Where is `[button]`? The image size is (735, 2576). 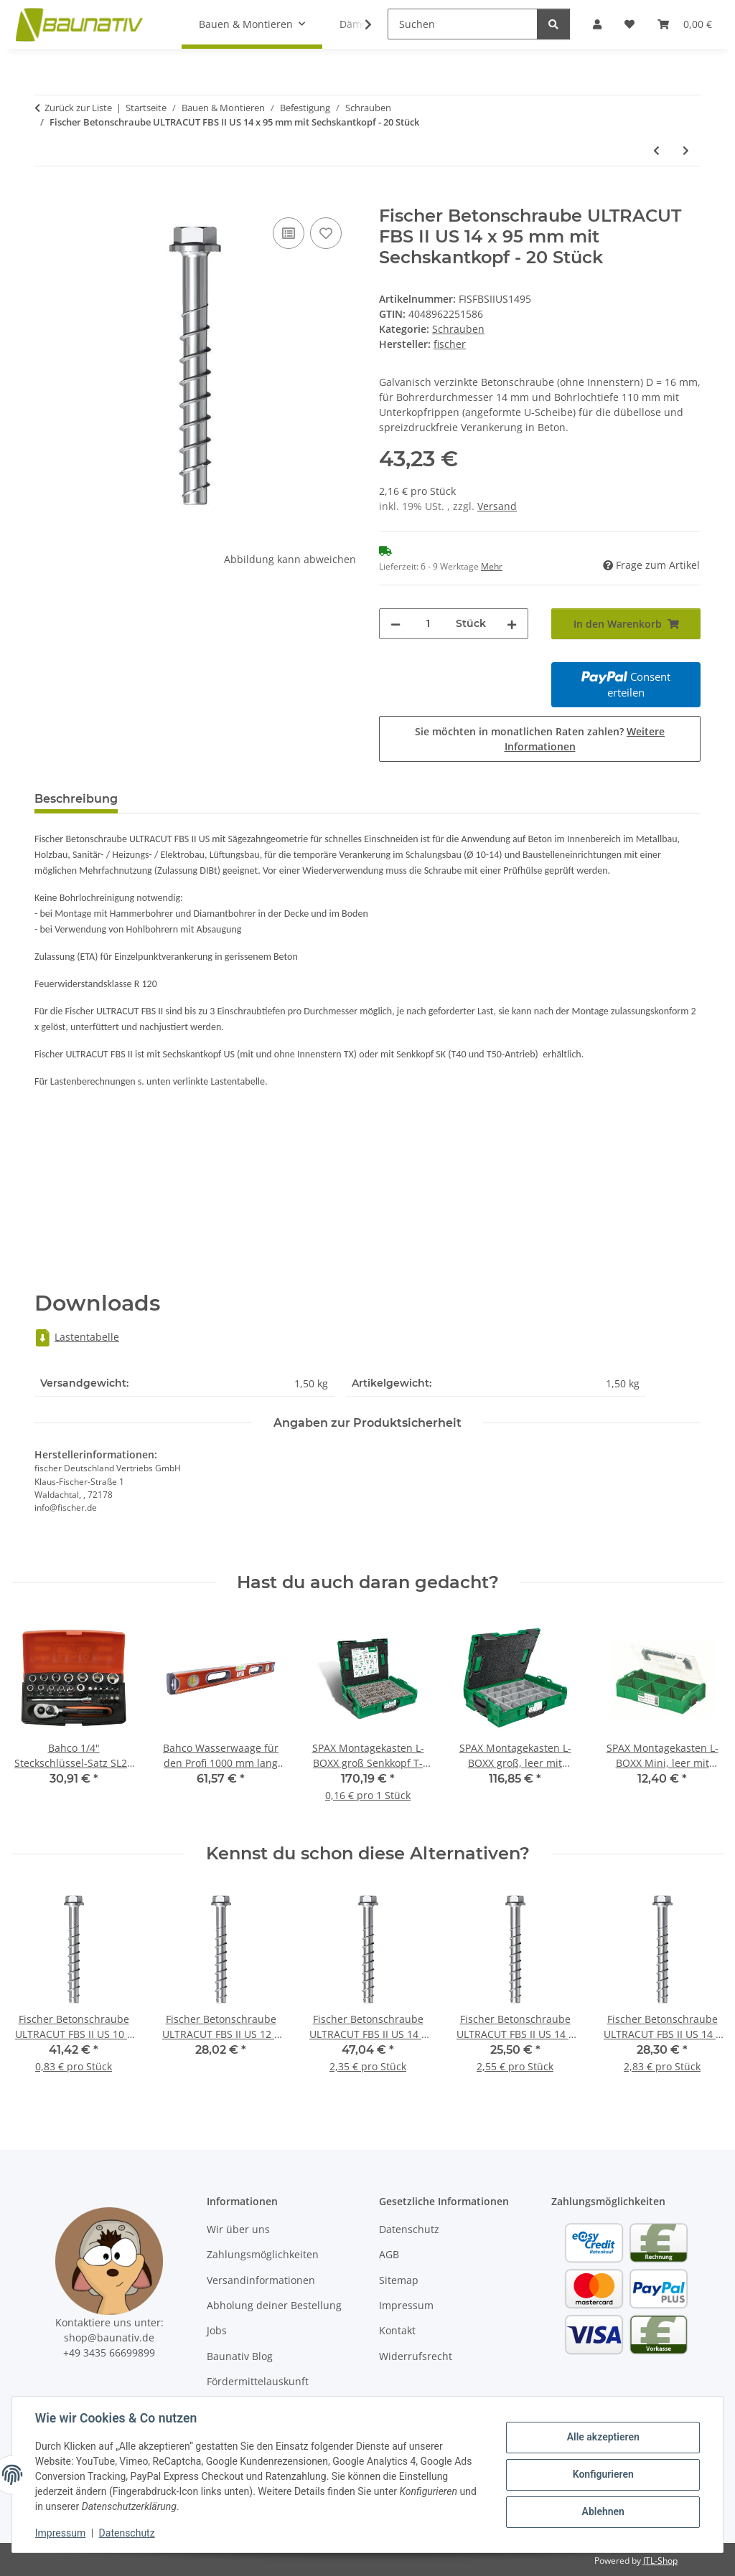 [button] is located at coordinates (359, 24).